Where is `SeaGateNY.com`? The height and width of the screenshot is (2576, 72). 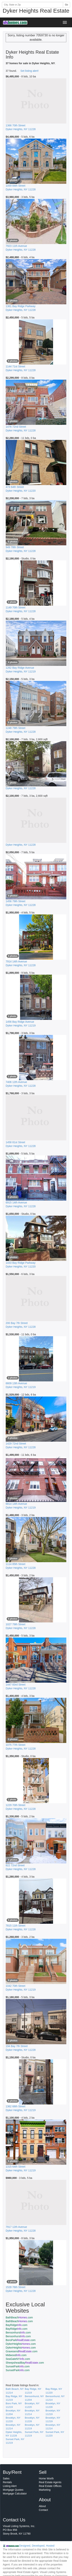 SeaGateNY.com is located at coordinates (18, 2358).